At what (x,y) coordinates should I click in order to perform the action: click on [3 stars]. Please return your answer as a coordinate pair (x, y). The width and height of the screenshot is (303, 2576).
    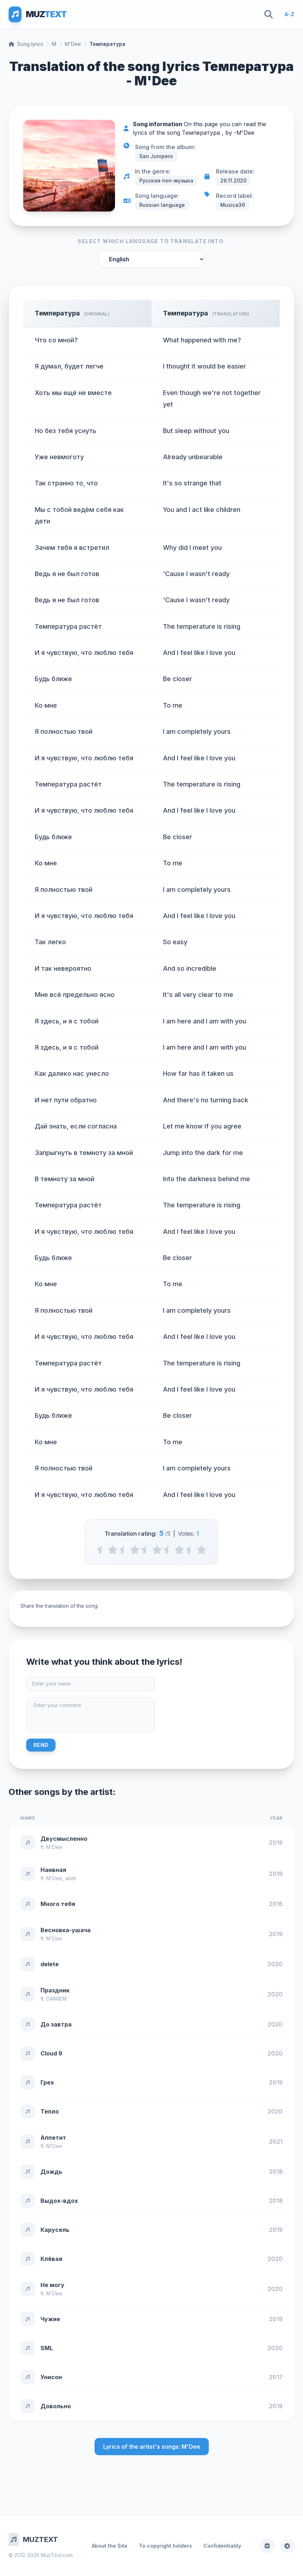
    Looking at the image, I should click on (157, 1549).